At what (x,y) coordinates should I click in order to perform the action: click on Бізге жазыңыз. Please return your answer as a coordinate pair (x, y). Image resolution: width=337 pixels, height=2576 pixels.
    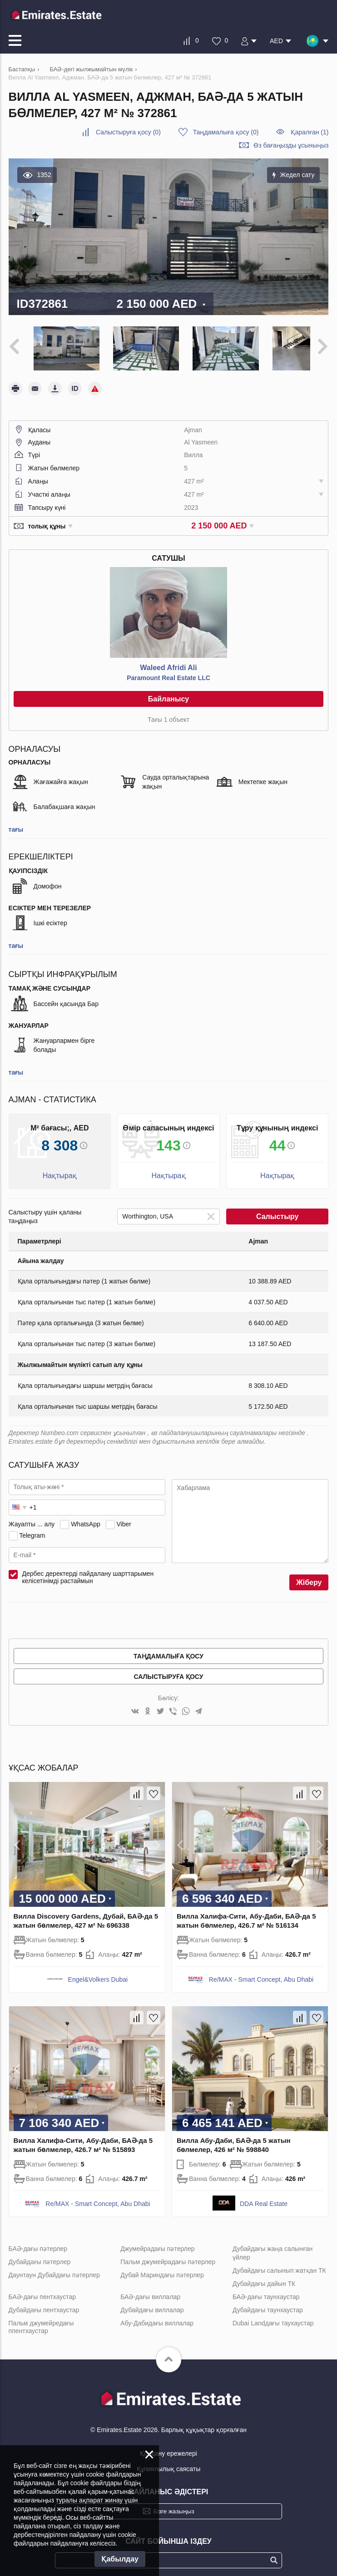
    Looking at the image, I should click on (173, 2505).